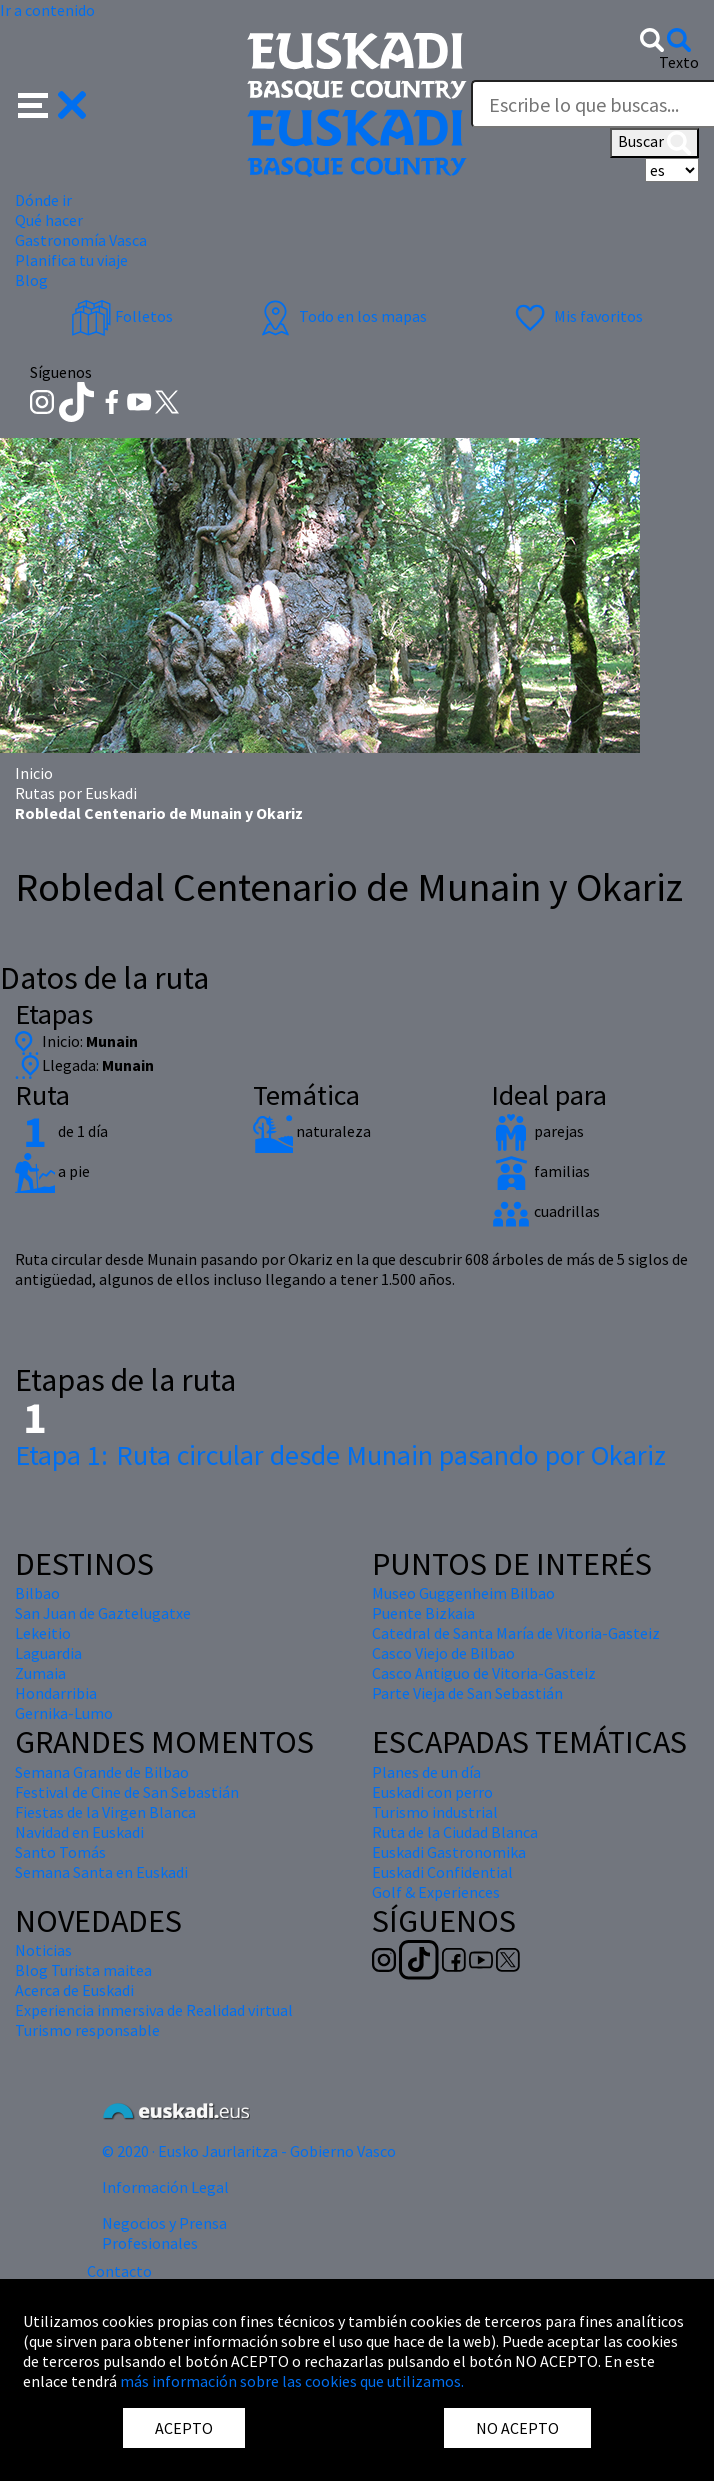 Image resolution: width=714 pixels, height=2481 pixels. I want to click on Planes de un día, so click(426, 1772).